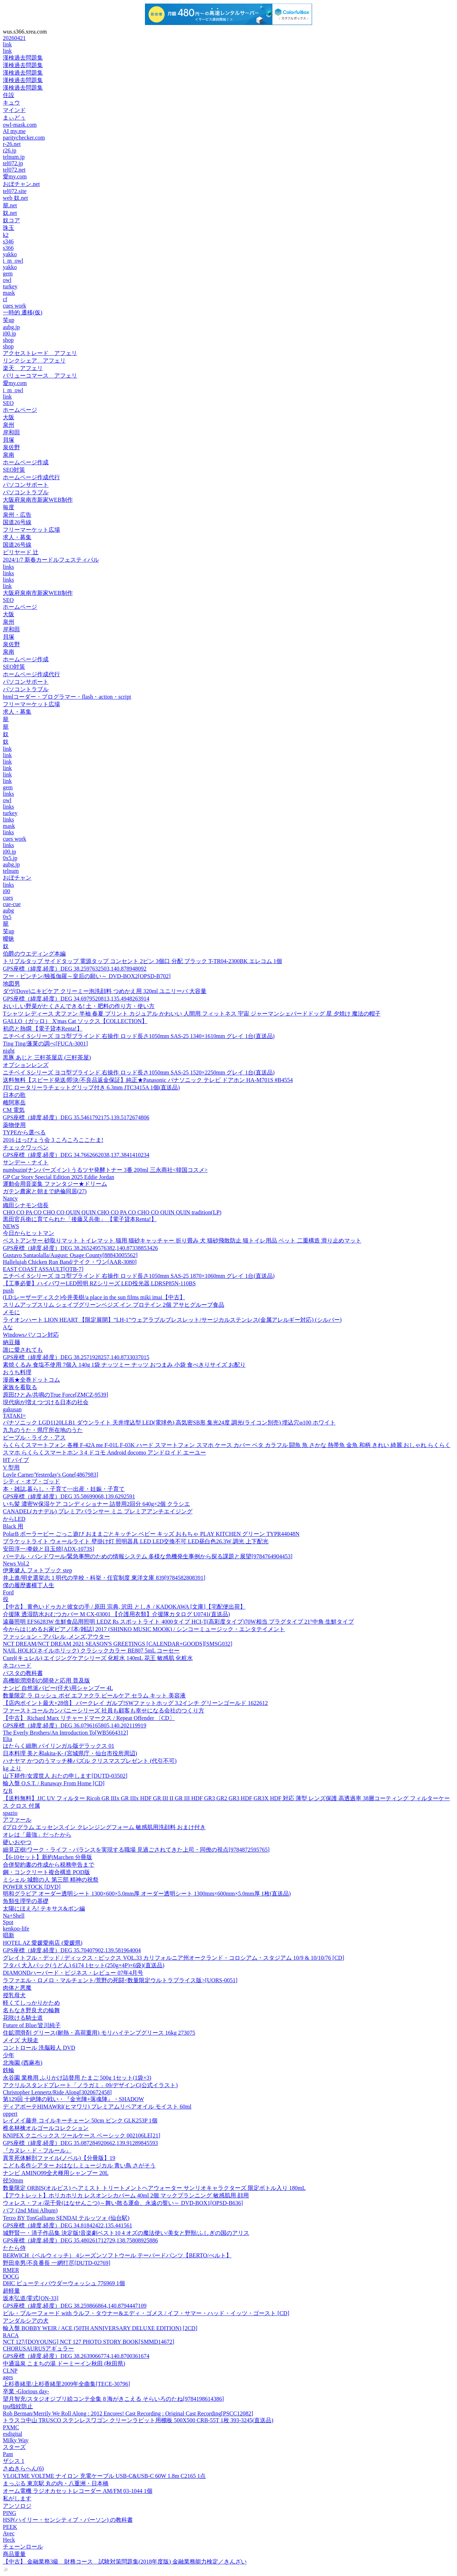 The height and width of the screenshot is (2576, 457). What do you see at coordinates (48, 1865) in the screenshot?
I see `合併契約書の作成から税務申告まで` at bounding box center [48, 1865].